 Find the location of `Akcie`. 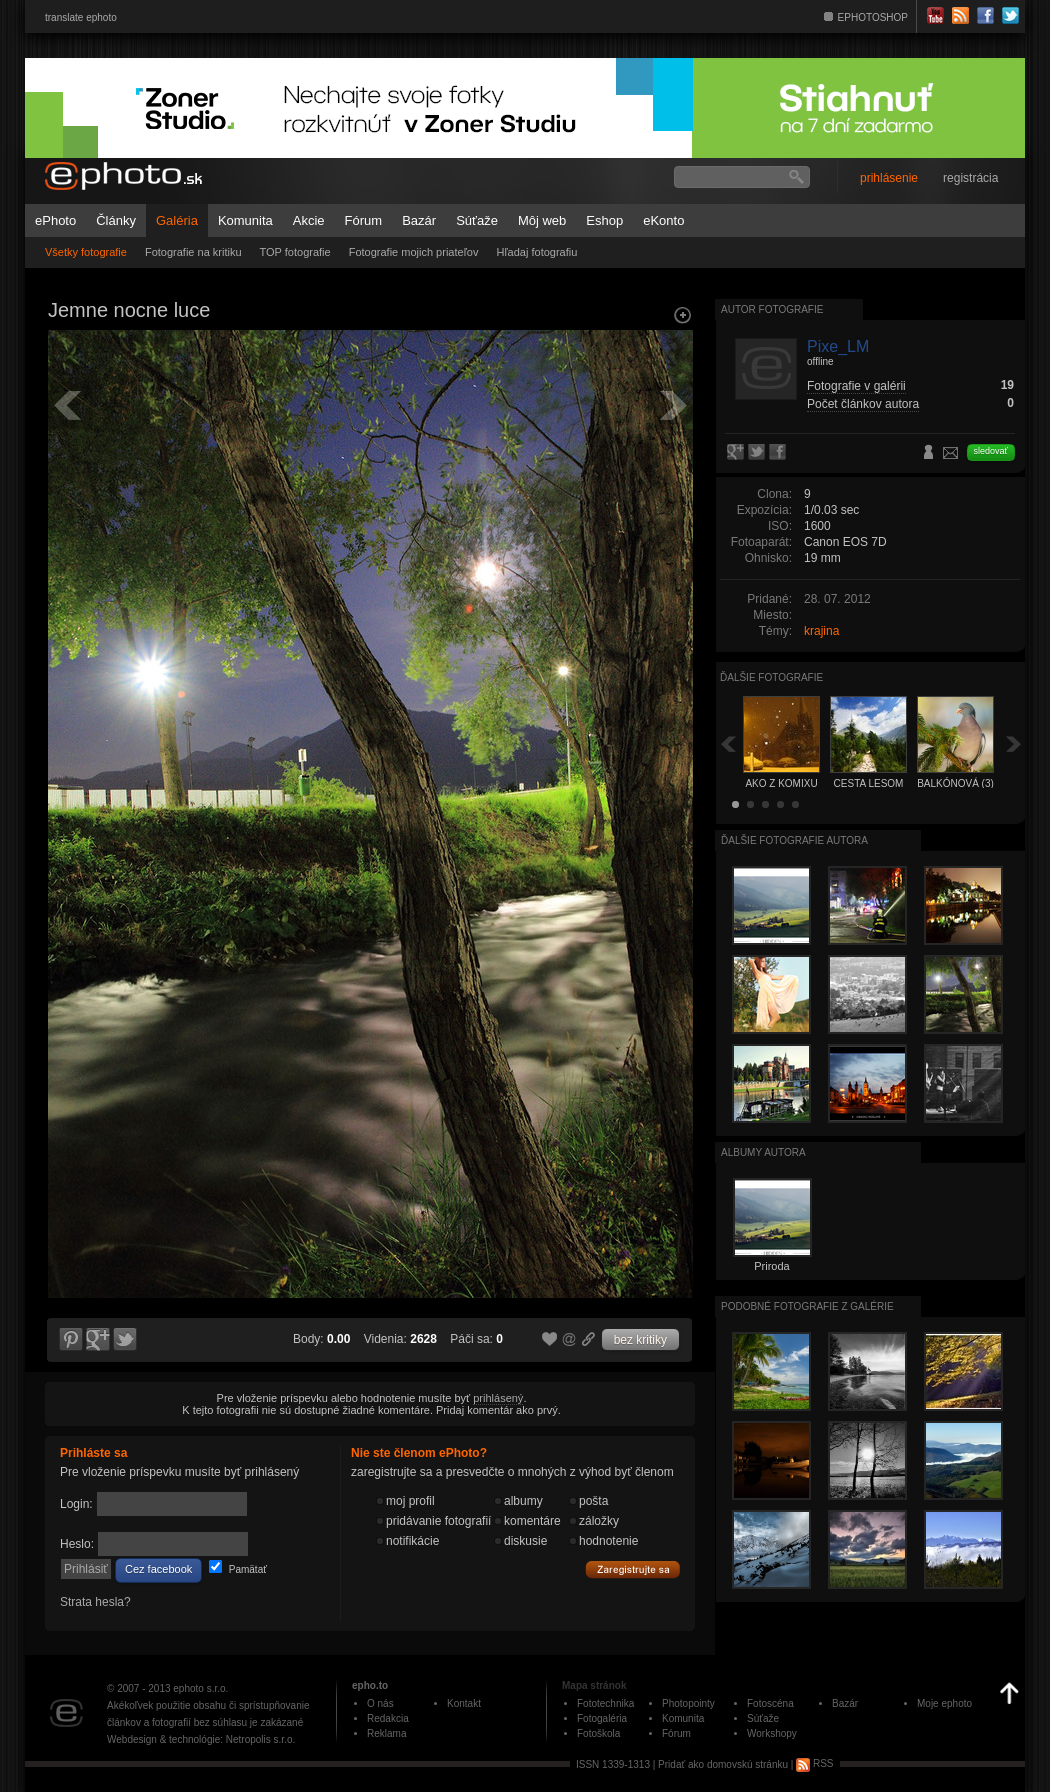

Akcie is located at coordinates (309, 220).